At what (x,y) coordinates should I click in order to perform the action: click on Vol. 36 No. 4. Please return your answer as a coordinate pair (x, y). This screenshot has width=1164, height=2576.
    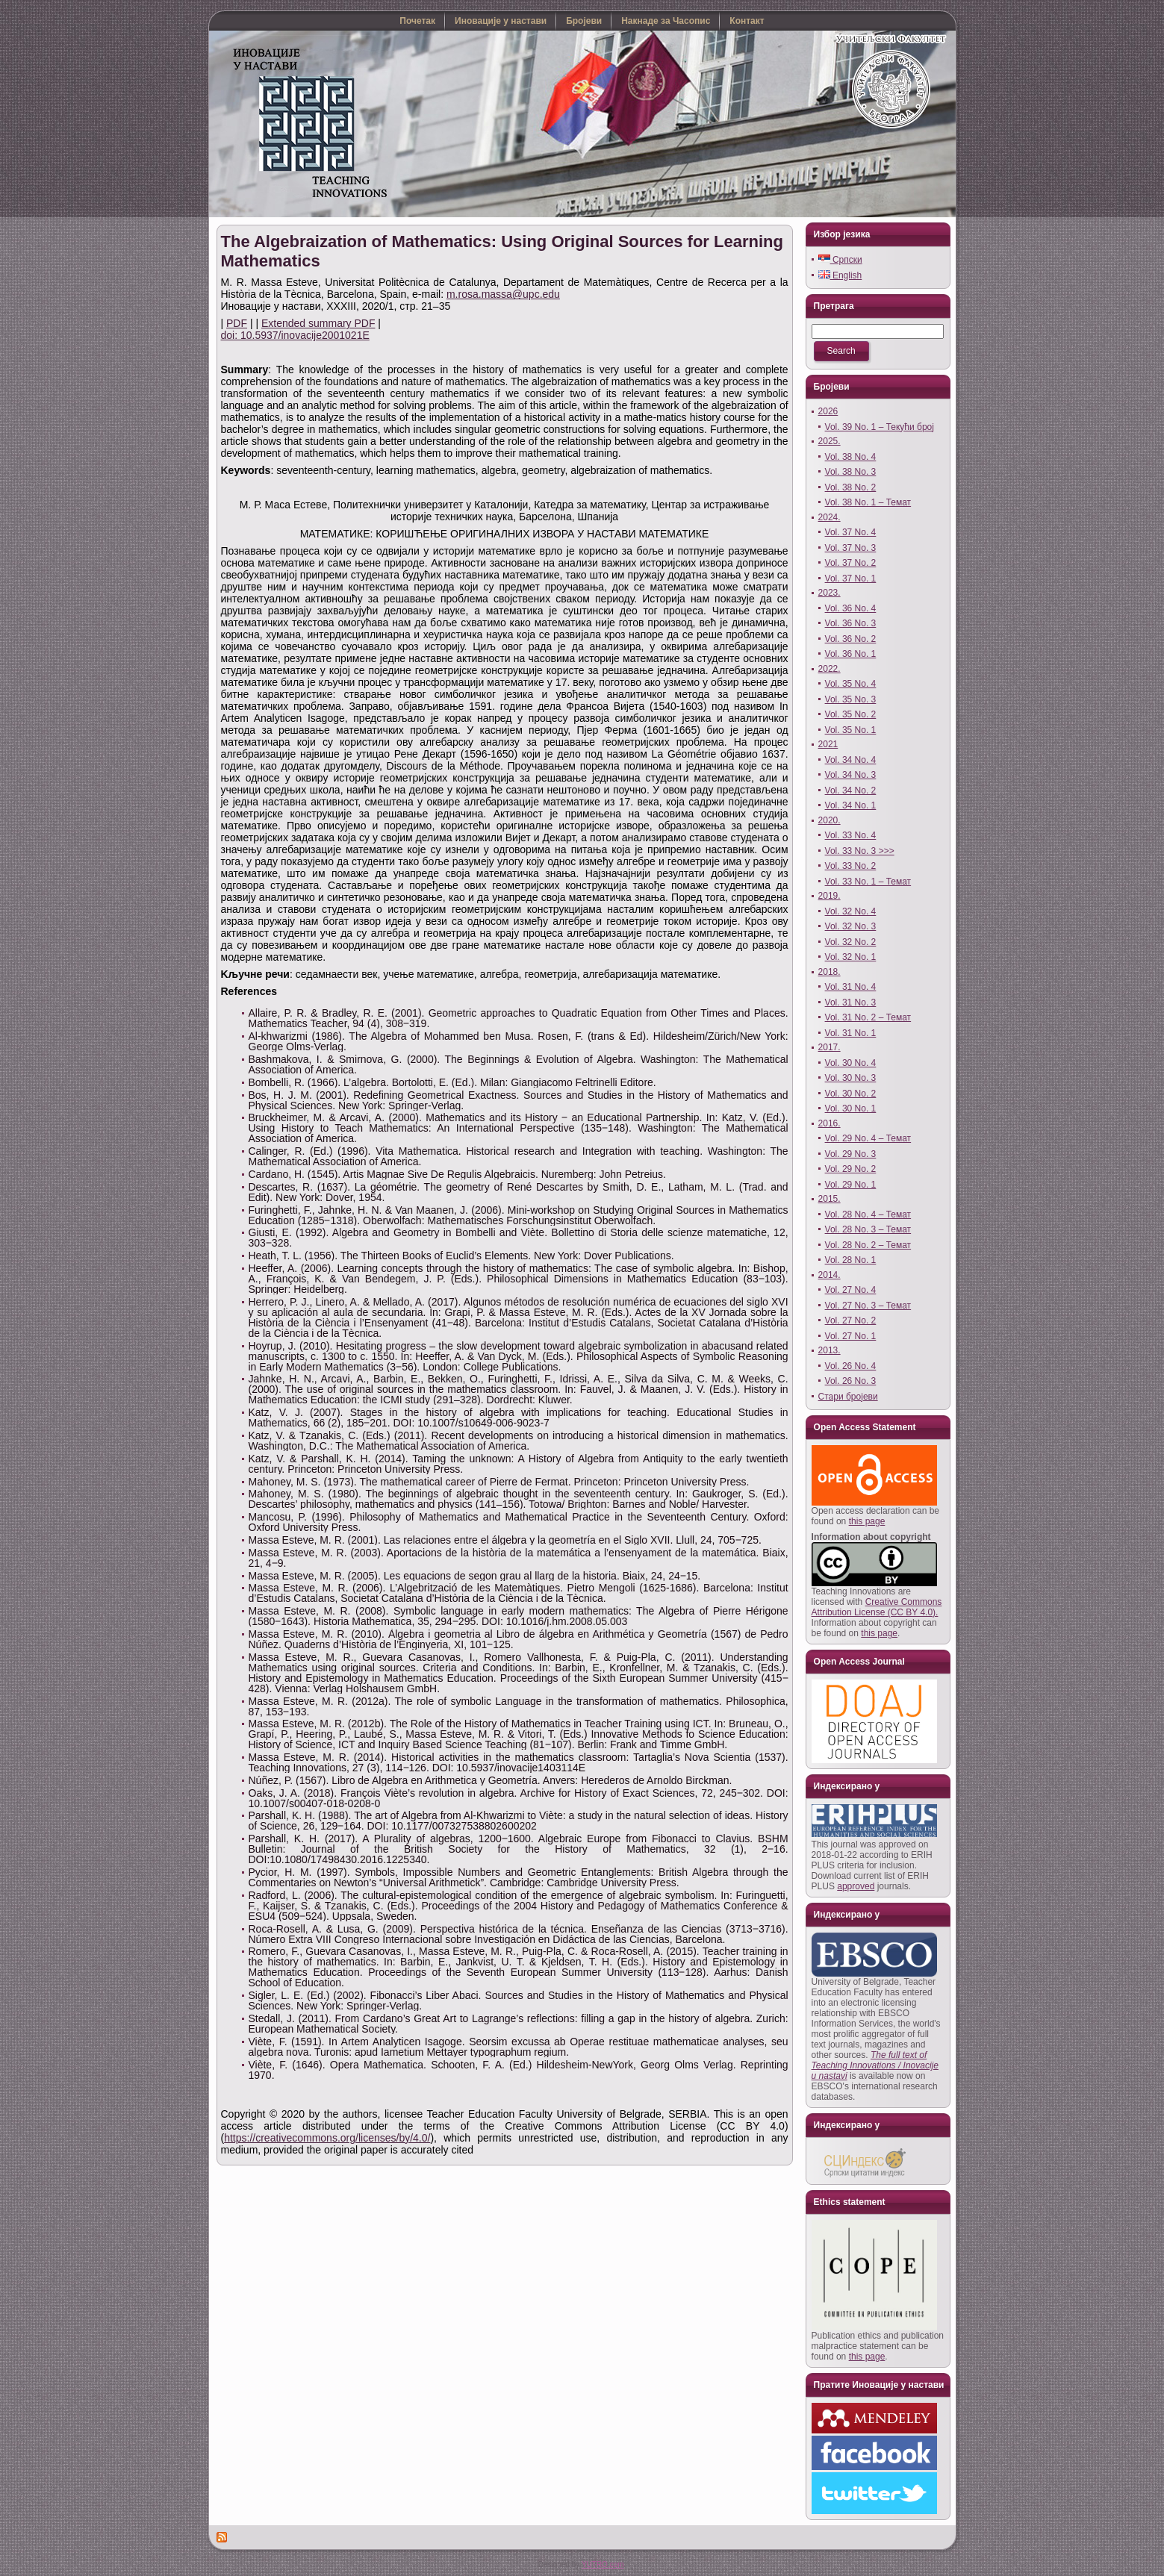
    Looking at the image, I should click on (851, 608).